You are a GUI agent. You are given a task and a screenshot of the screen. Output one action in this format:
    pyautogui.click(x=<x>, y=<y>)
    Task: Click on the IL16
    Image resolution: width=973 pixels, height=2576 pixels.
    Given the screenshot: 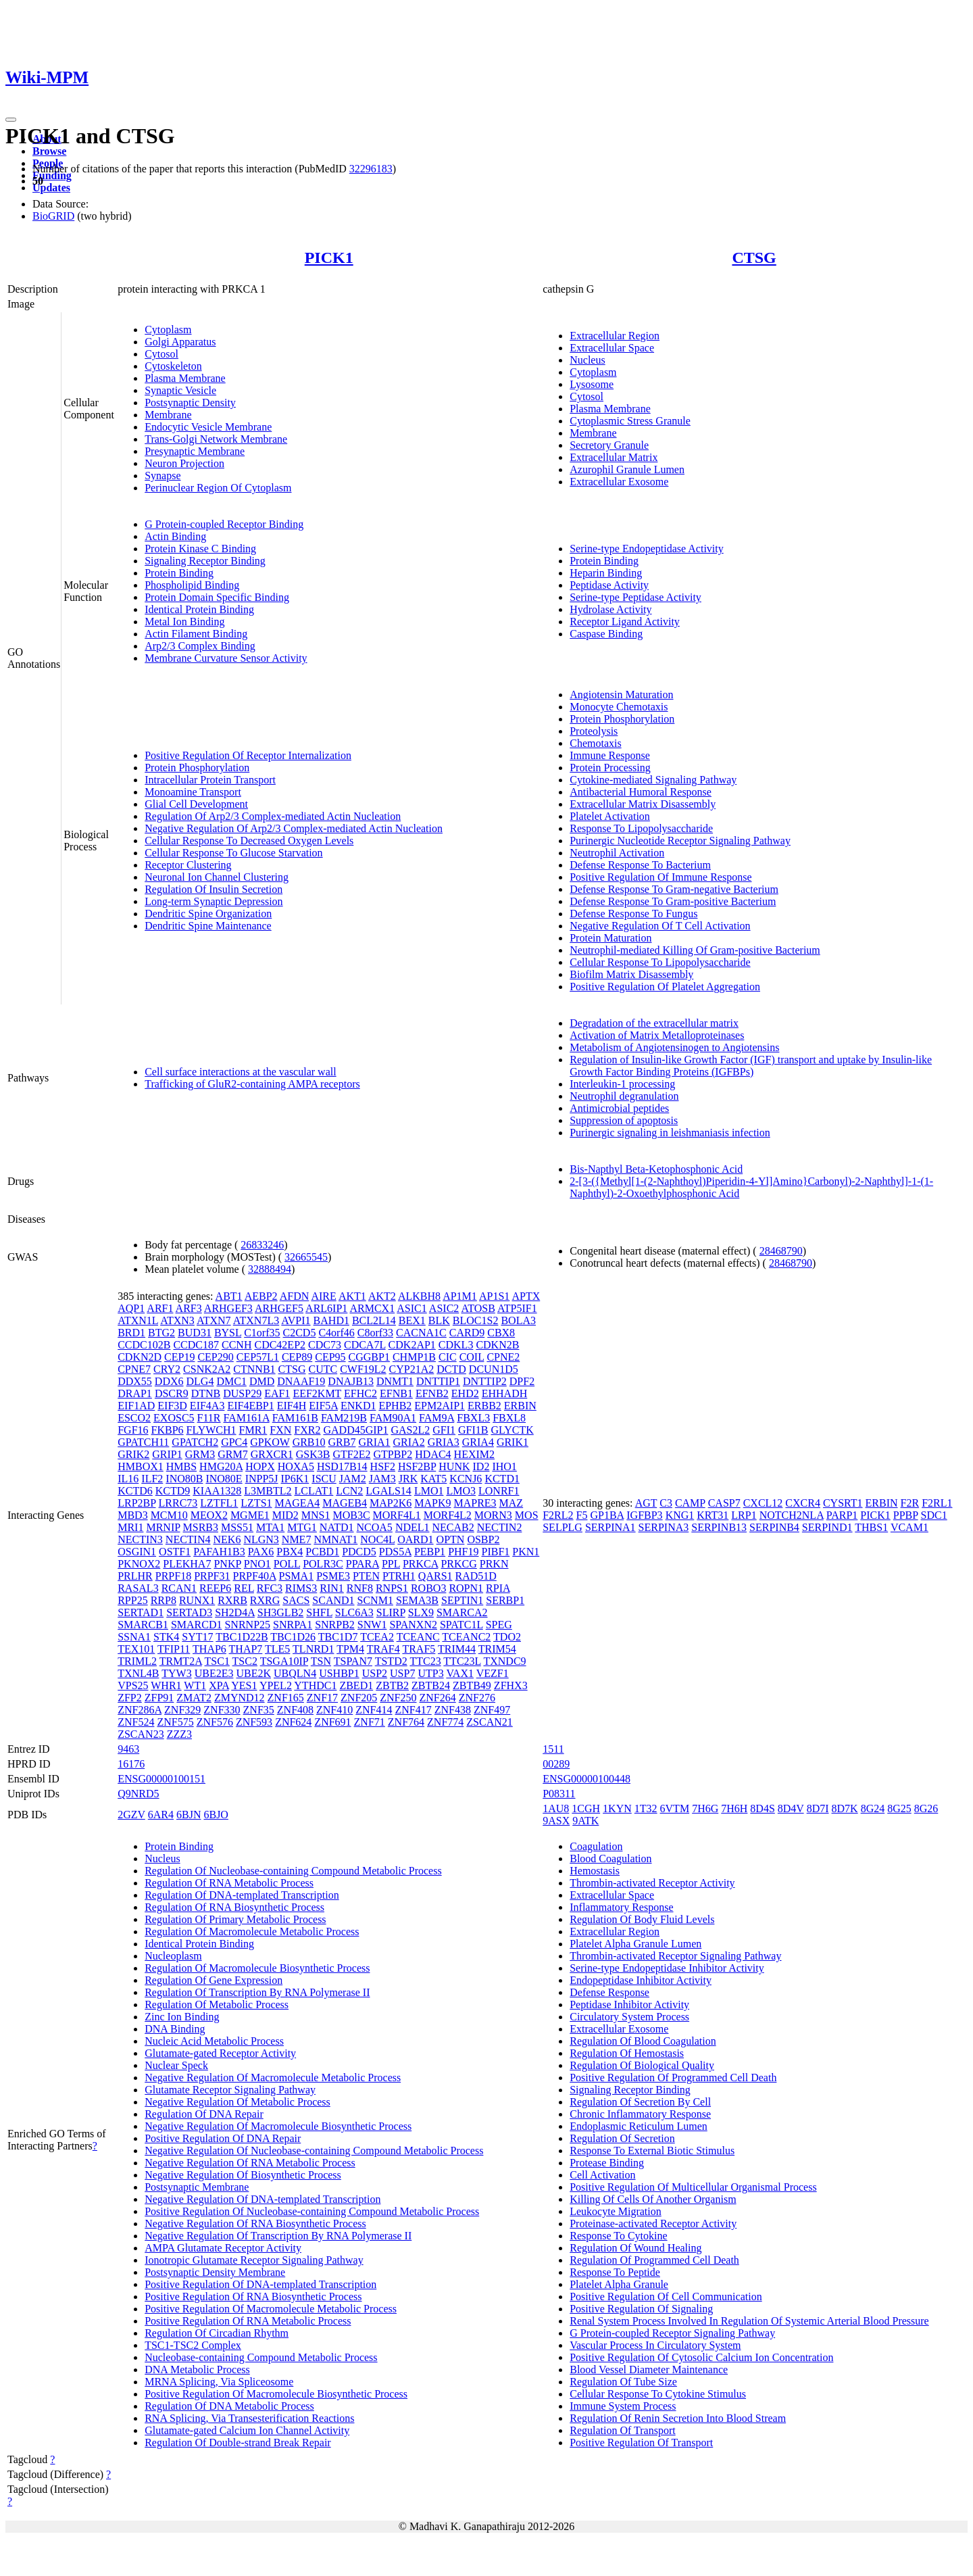 What is the action you would take?
    pyautogui.click(x=128, y=1478)
    